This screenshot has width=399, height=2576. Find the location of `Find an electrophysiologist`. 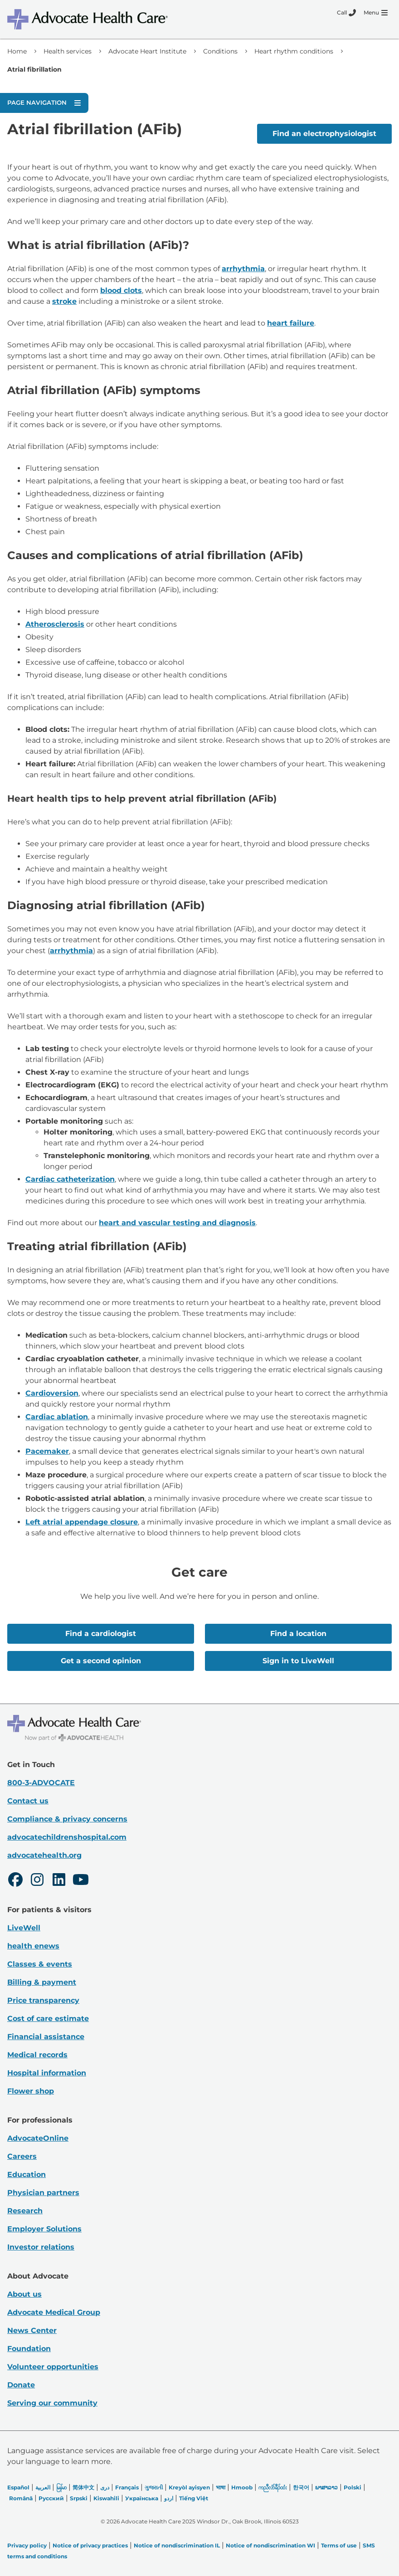

Find an electrophysiologist is located at coordinates (324, 133).